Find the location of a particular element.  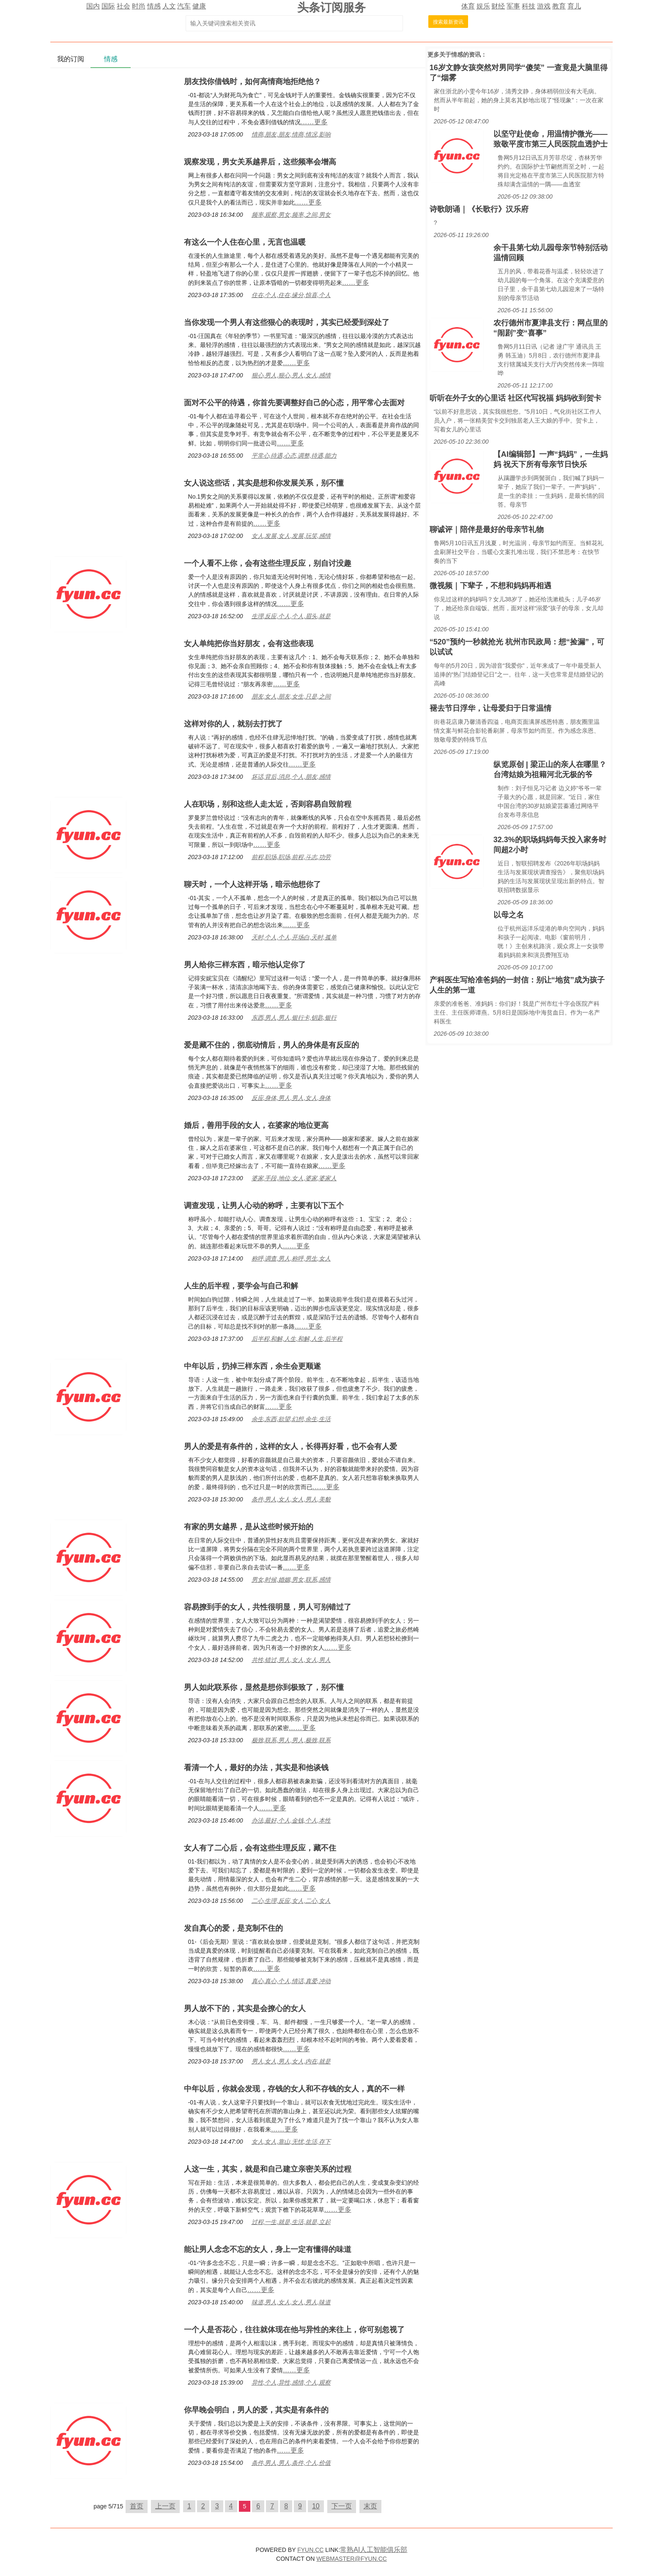

人这一生，其实，就是和自己建立亲密关系的过程 is located at coordinates (267, 2169).